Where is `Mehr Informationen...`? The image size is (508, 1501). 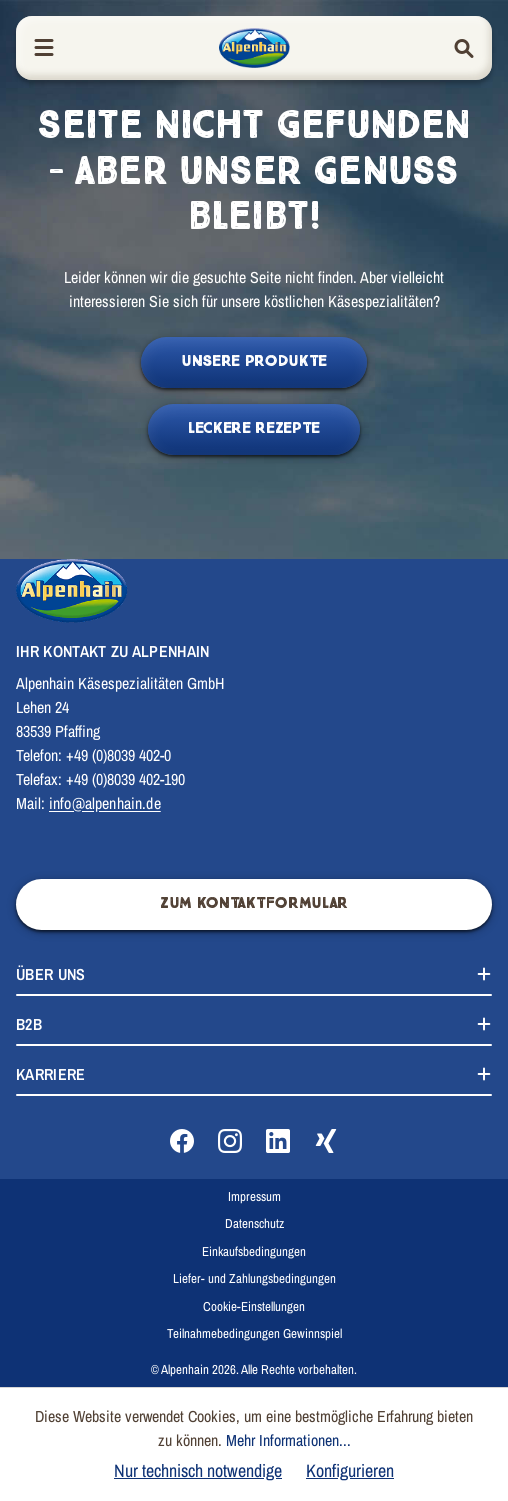 Mehr Informationen... is located at coordinates (288, 1440).